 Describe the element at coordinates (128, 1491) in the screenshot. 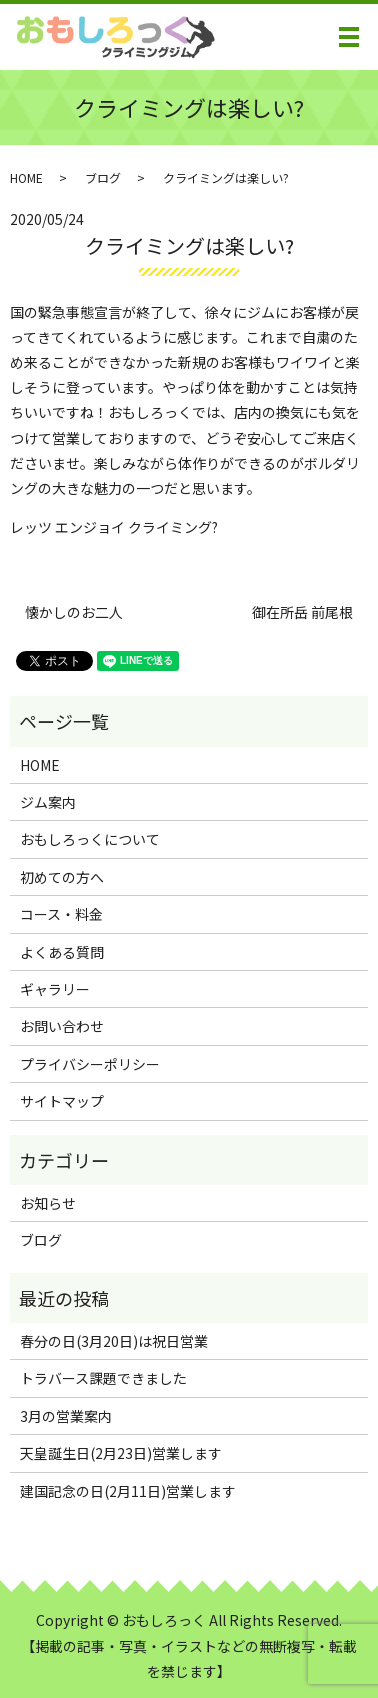

I see `建国記念の日(2月11日)営業します` at that location.